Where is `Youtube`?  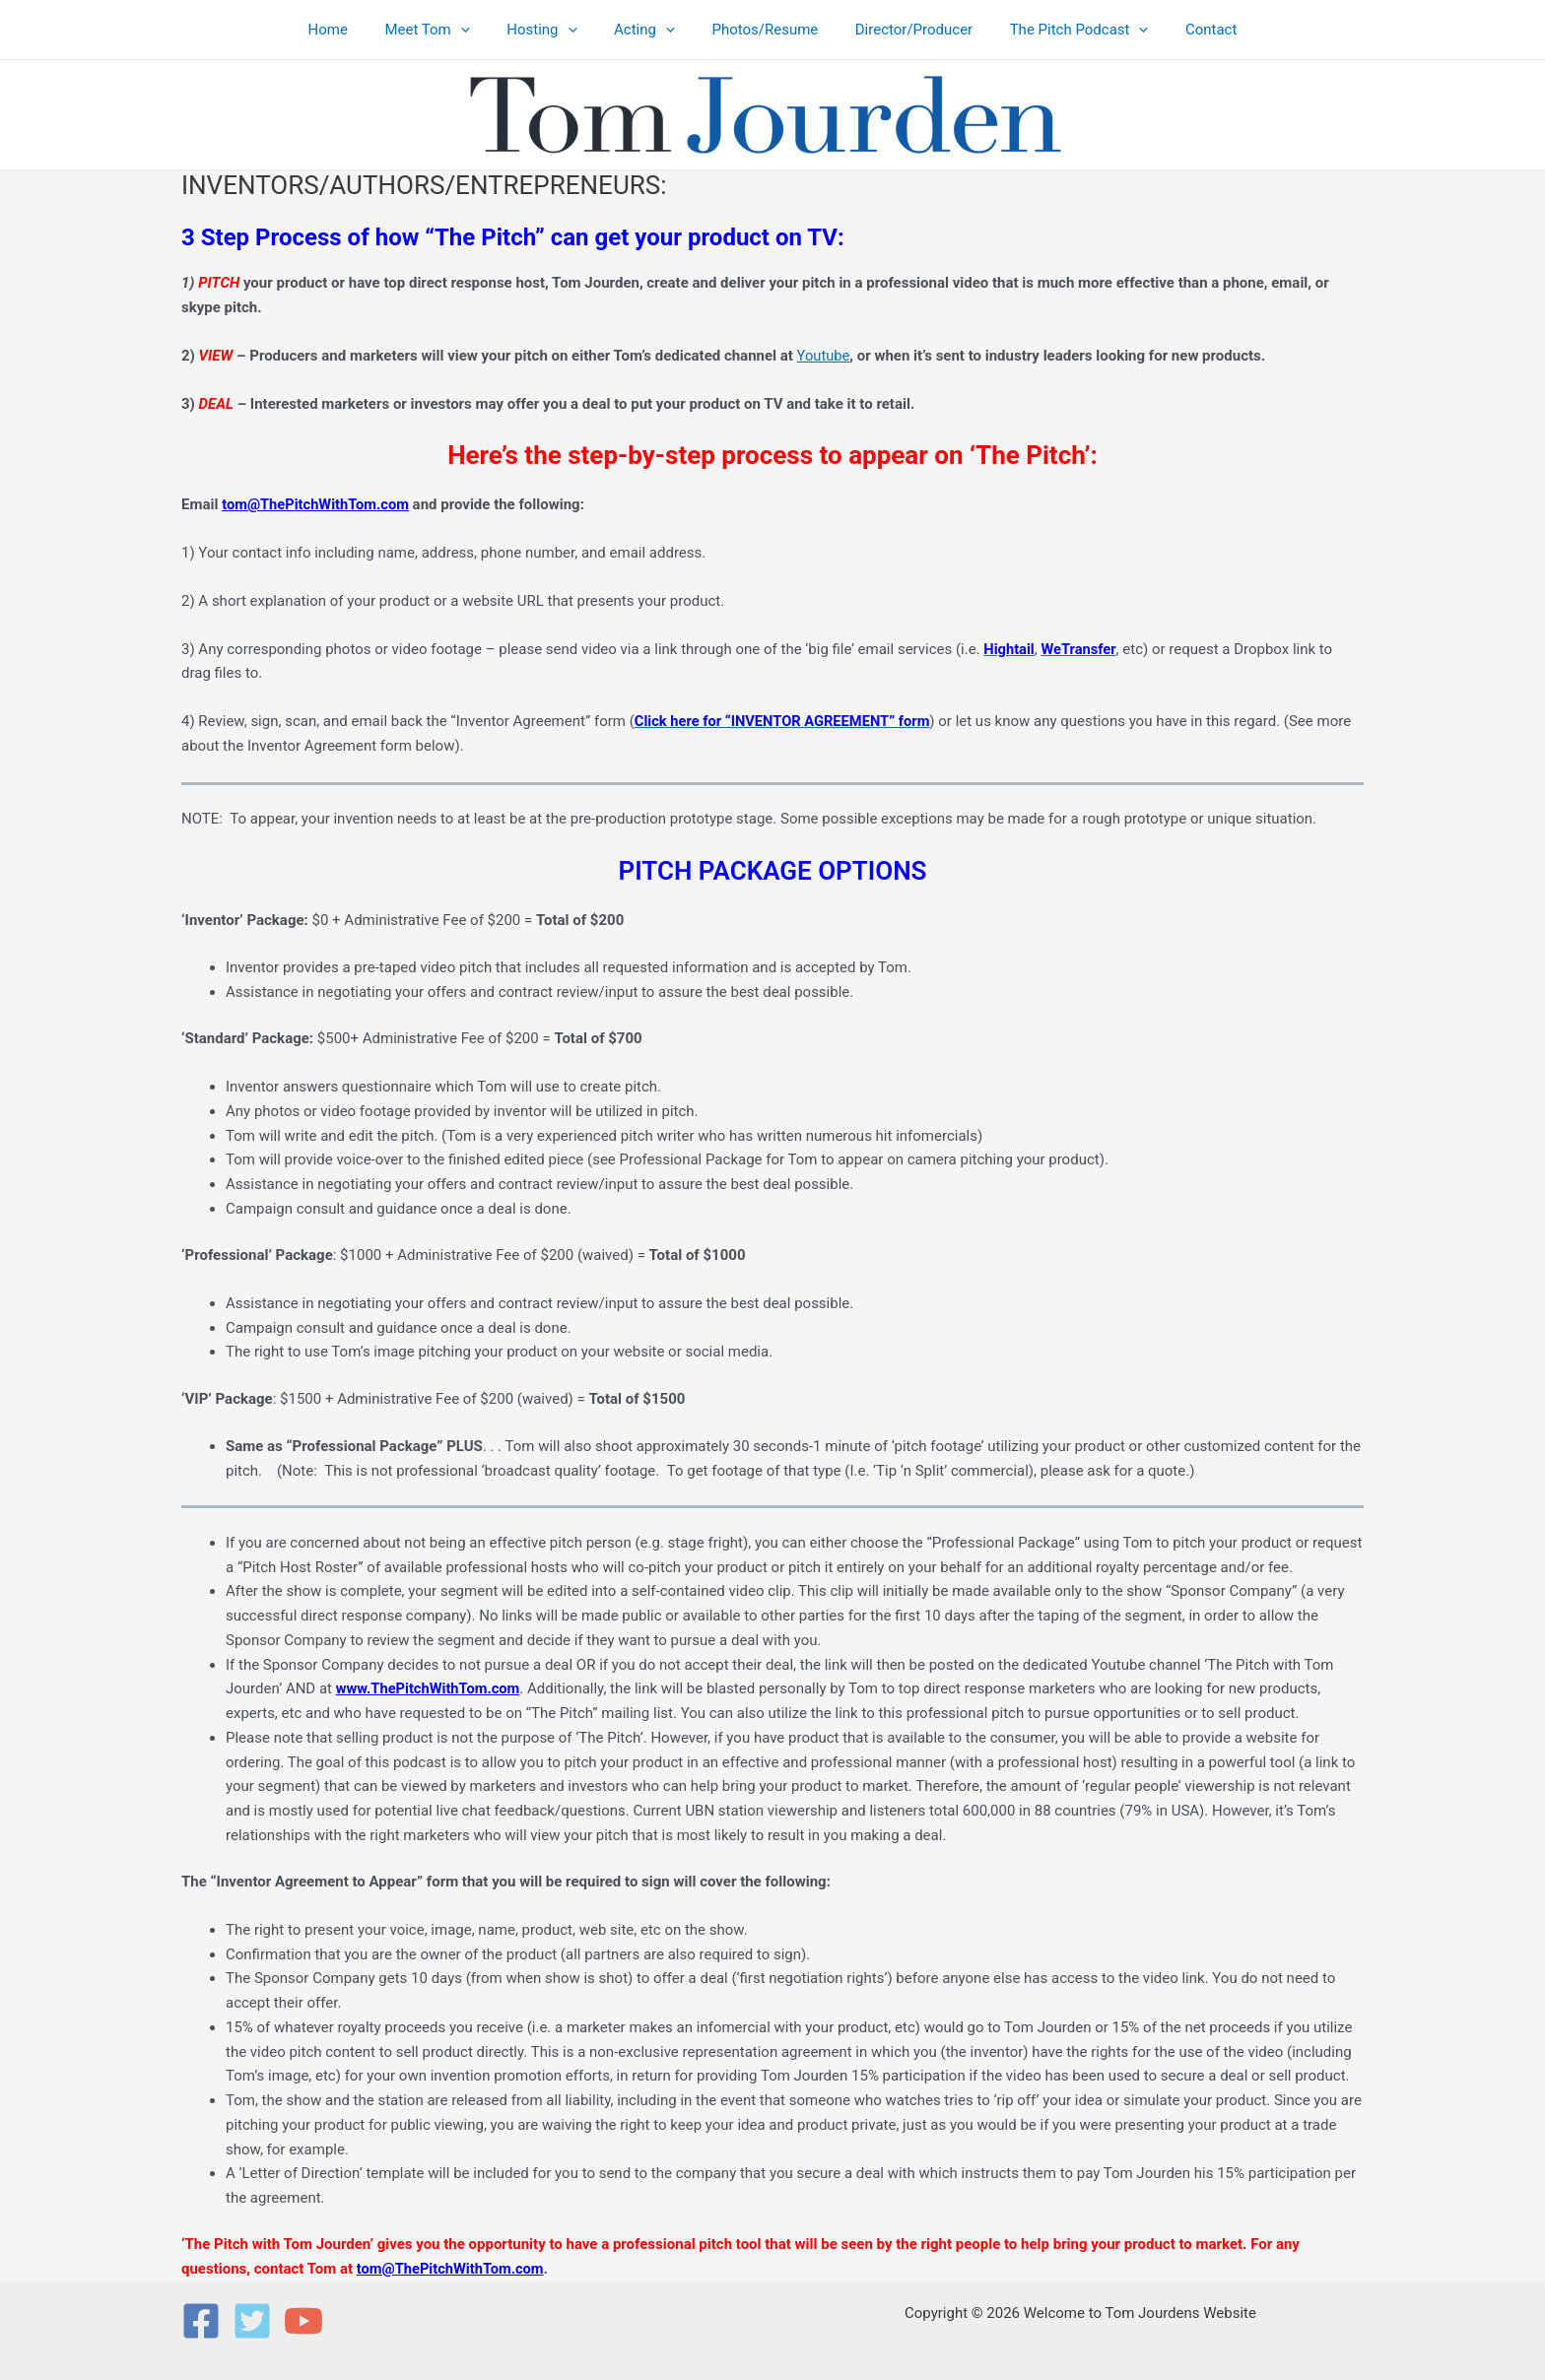
Youtube is located at coordinates (824, 355).